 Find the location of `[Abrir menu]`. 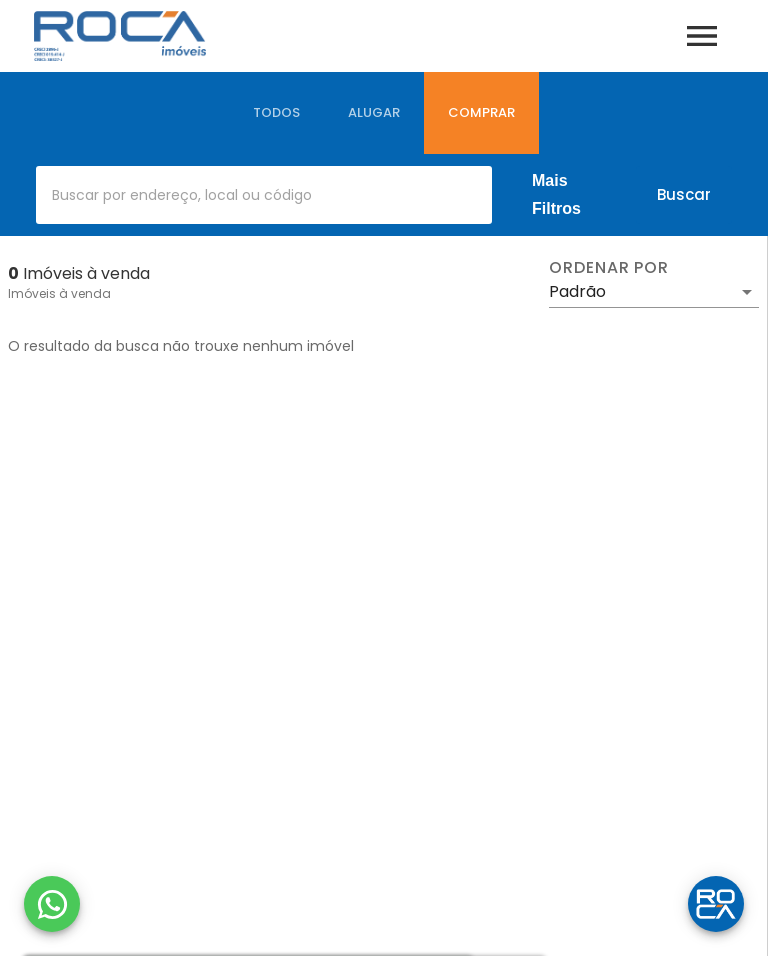

[Abrir menu] is located at coordinates (702, 36).